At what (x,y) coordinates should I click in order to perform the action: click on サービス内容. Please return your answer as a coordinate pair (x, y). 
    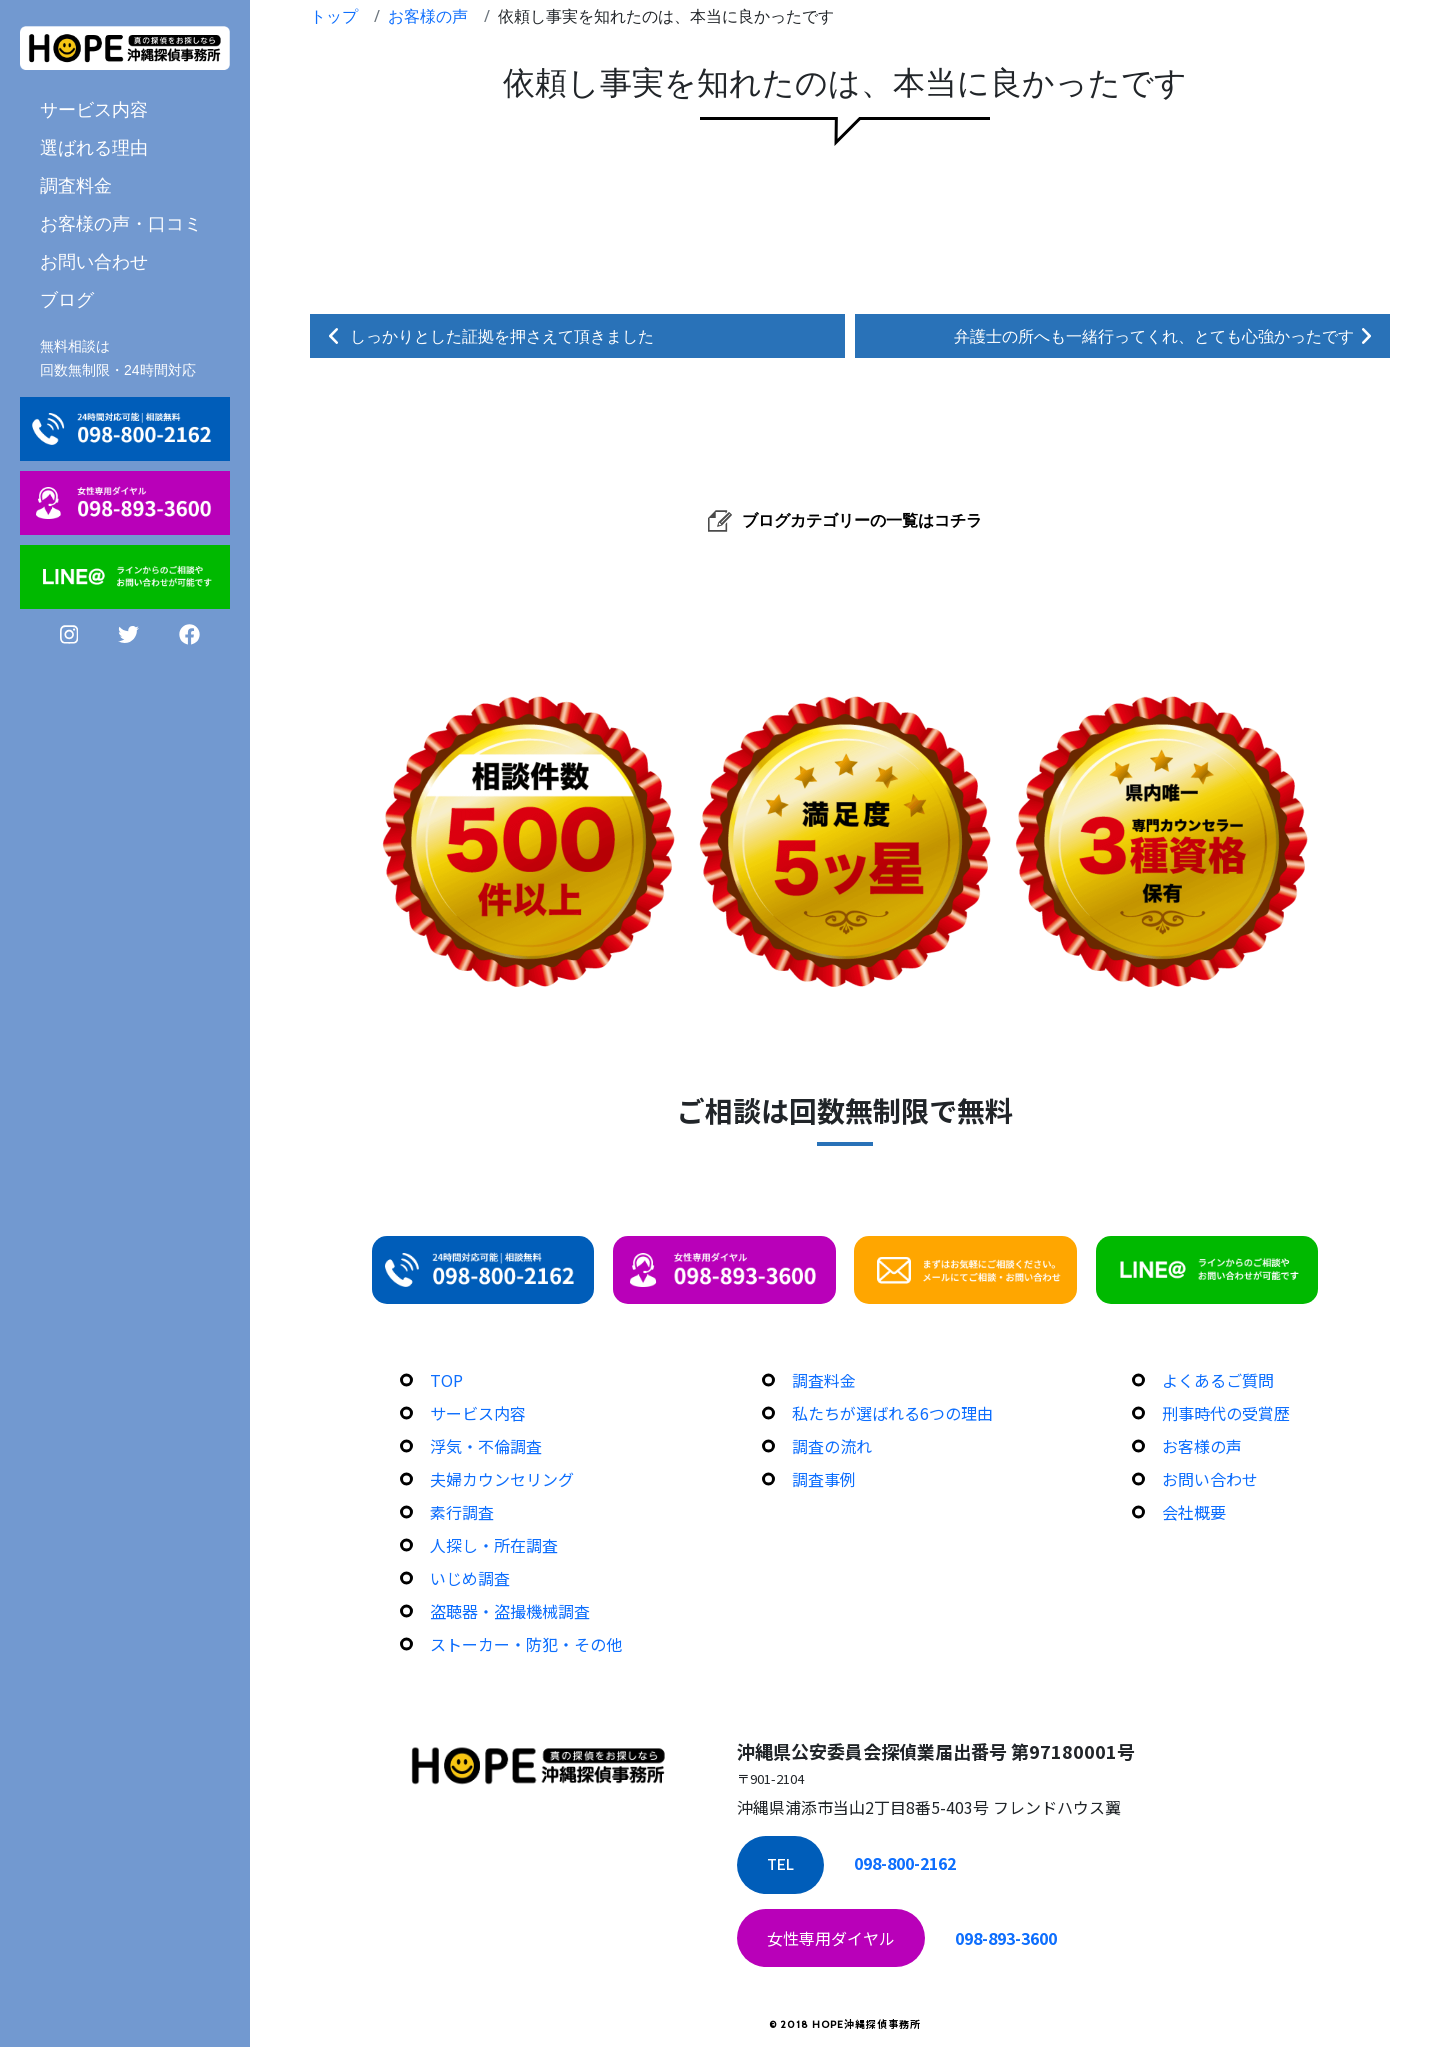
    Looking at the image, I should click on (94, 109).